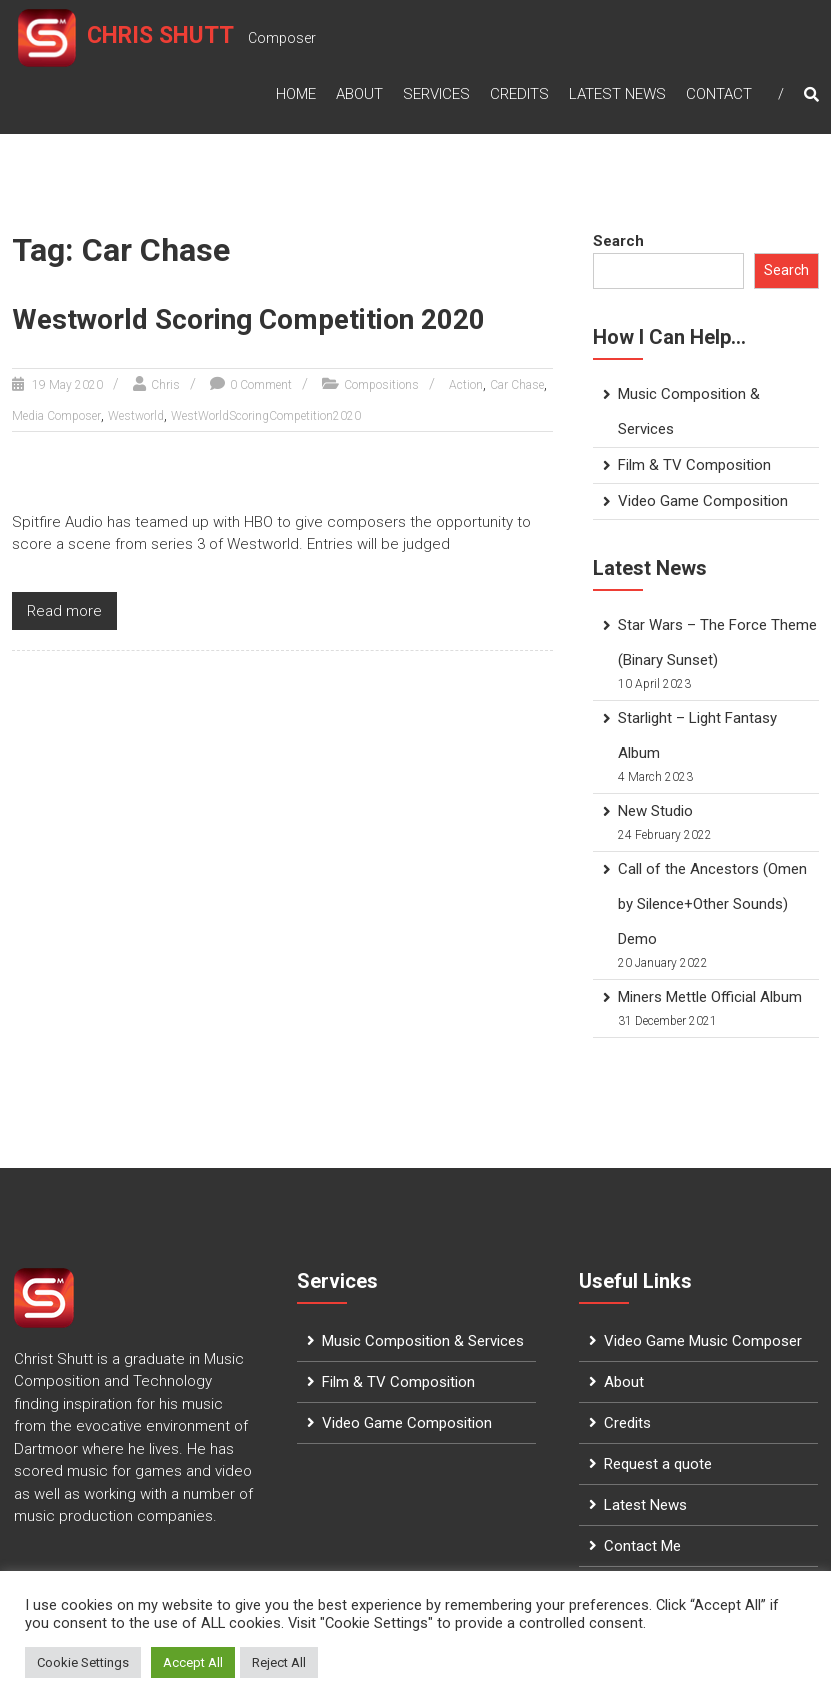 Image resolution: width=831 pixels, height=1708 pixels. What do you see at coordinates (136, 416) in the screenshot?
I see `Westworld` at bounding box center [136, 416].